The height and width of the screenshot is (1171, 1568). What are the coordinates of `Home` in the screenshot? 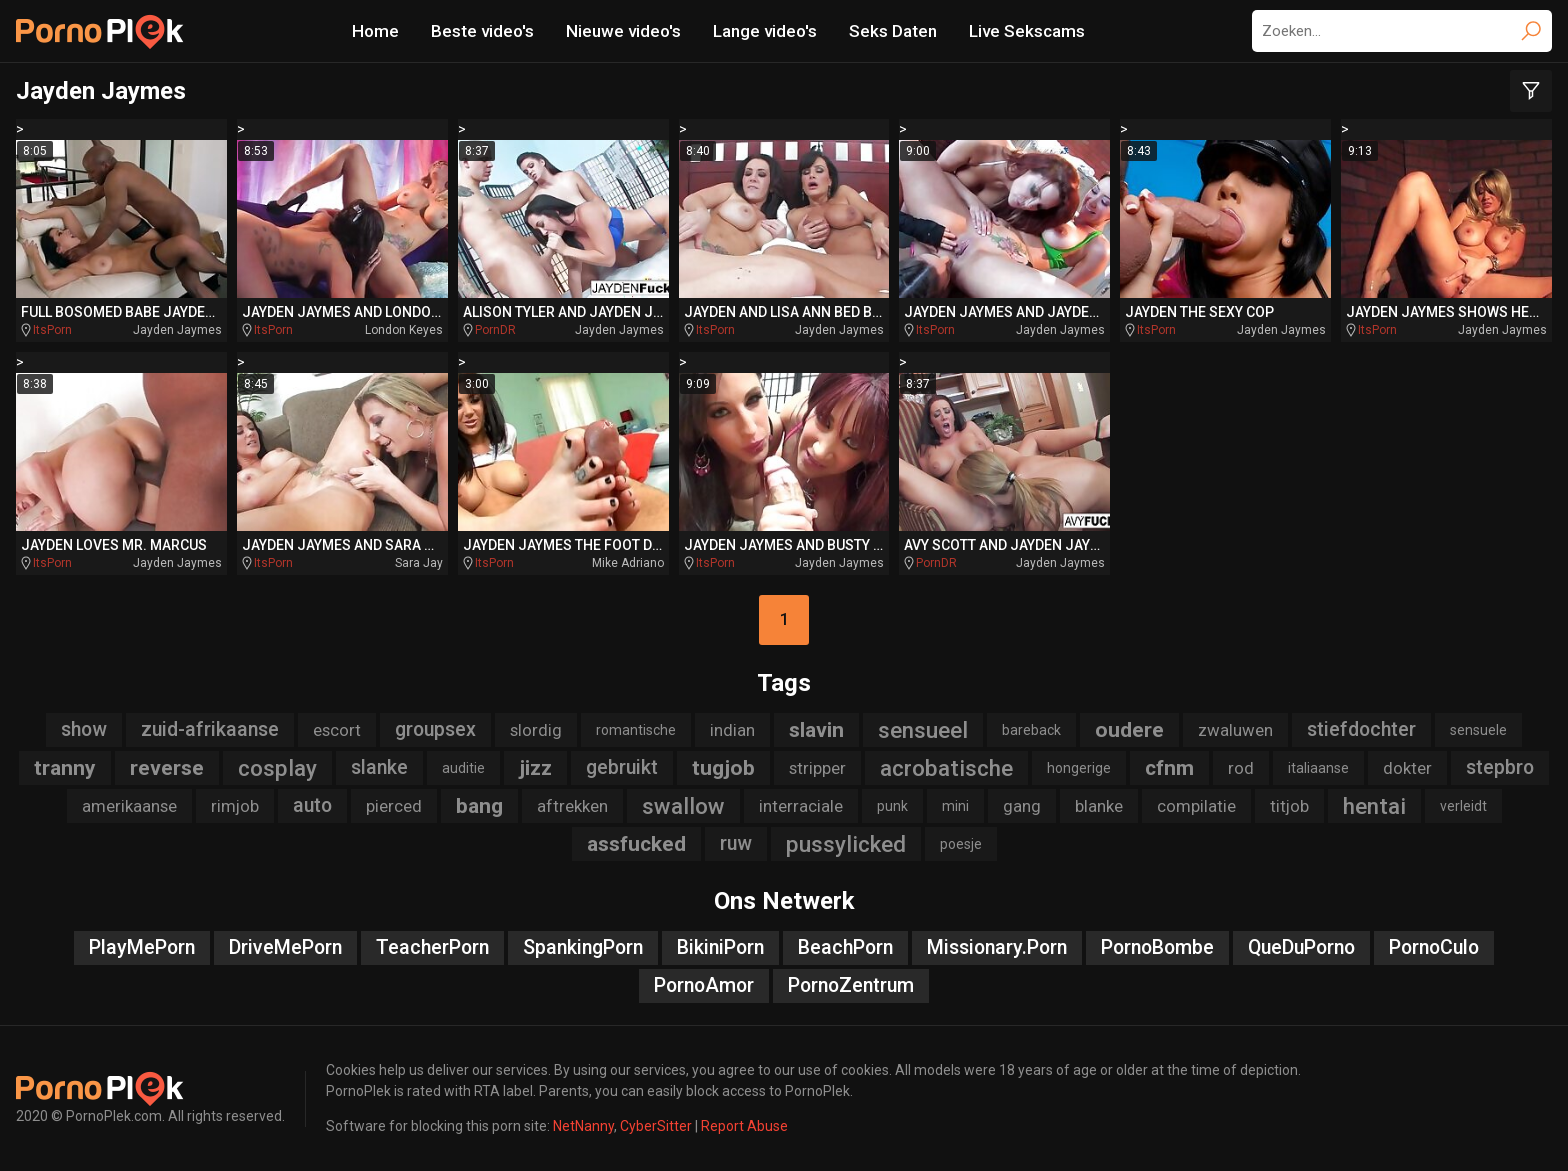 It's located at (375, 31).